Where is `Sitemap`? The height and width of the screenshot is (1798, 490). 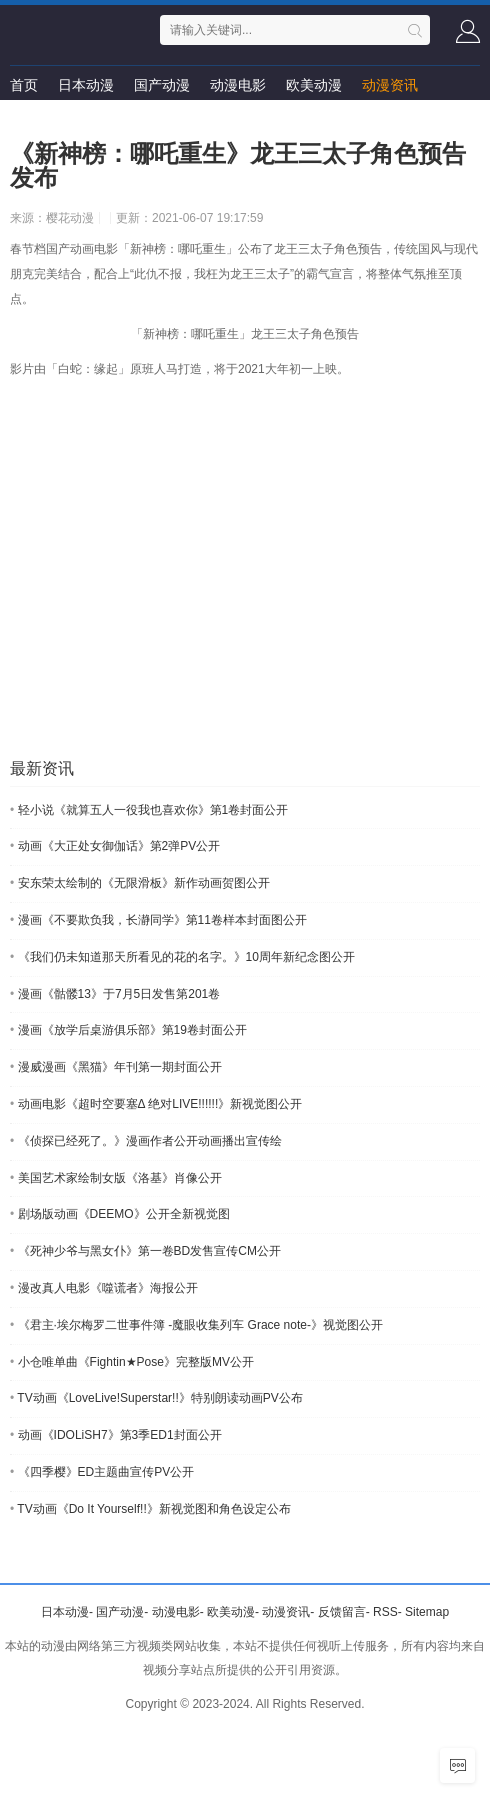
Sitemap is located at coordinates (427, 1612).